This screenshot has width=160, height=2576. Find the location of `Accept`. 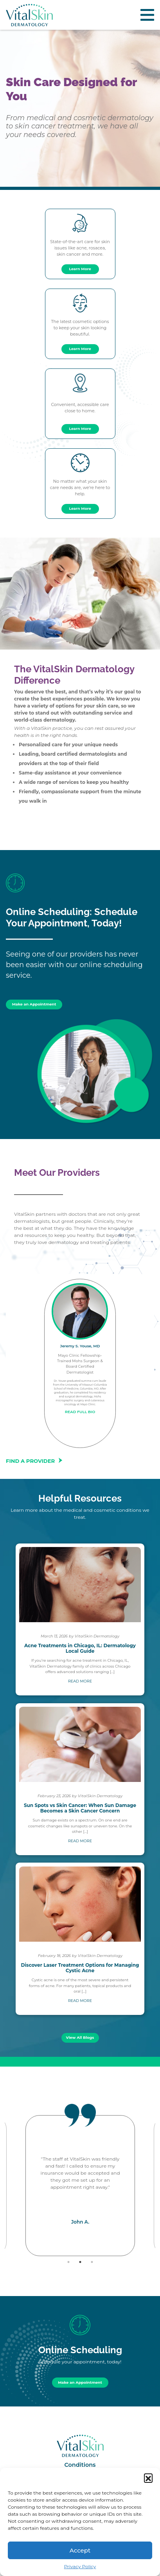

Accept is located at coordinates (80, 2550).